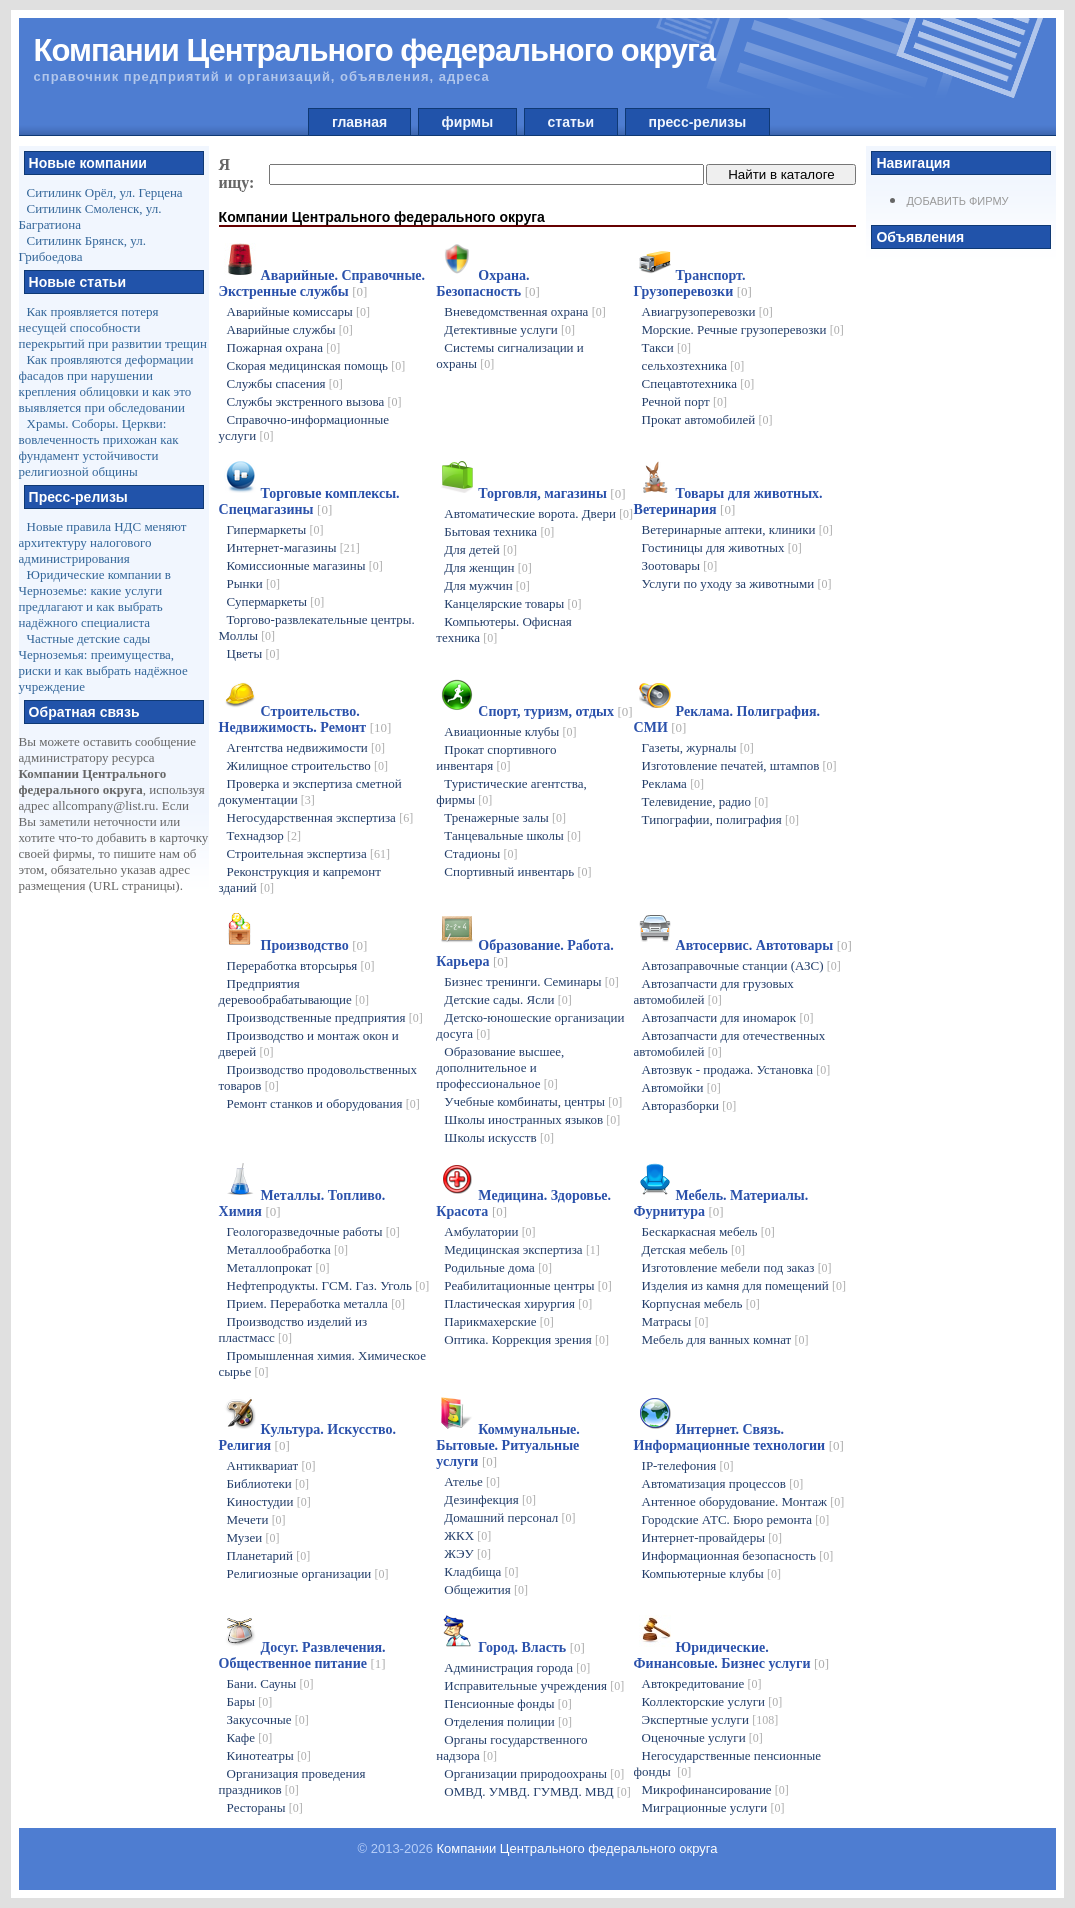  I want to click on Корпусная мебель, so click(701, 1303).